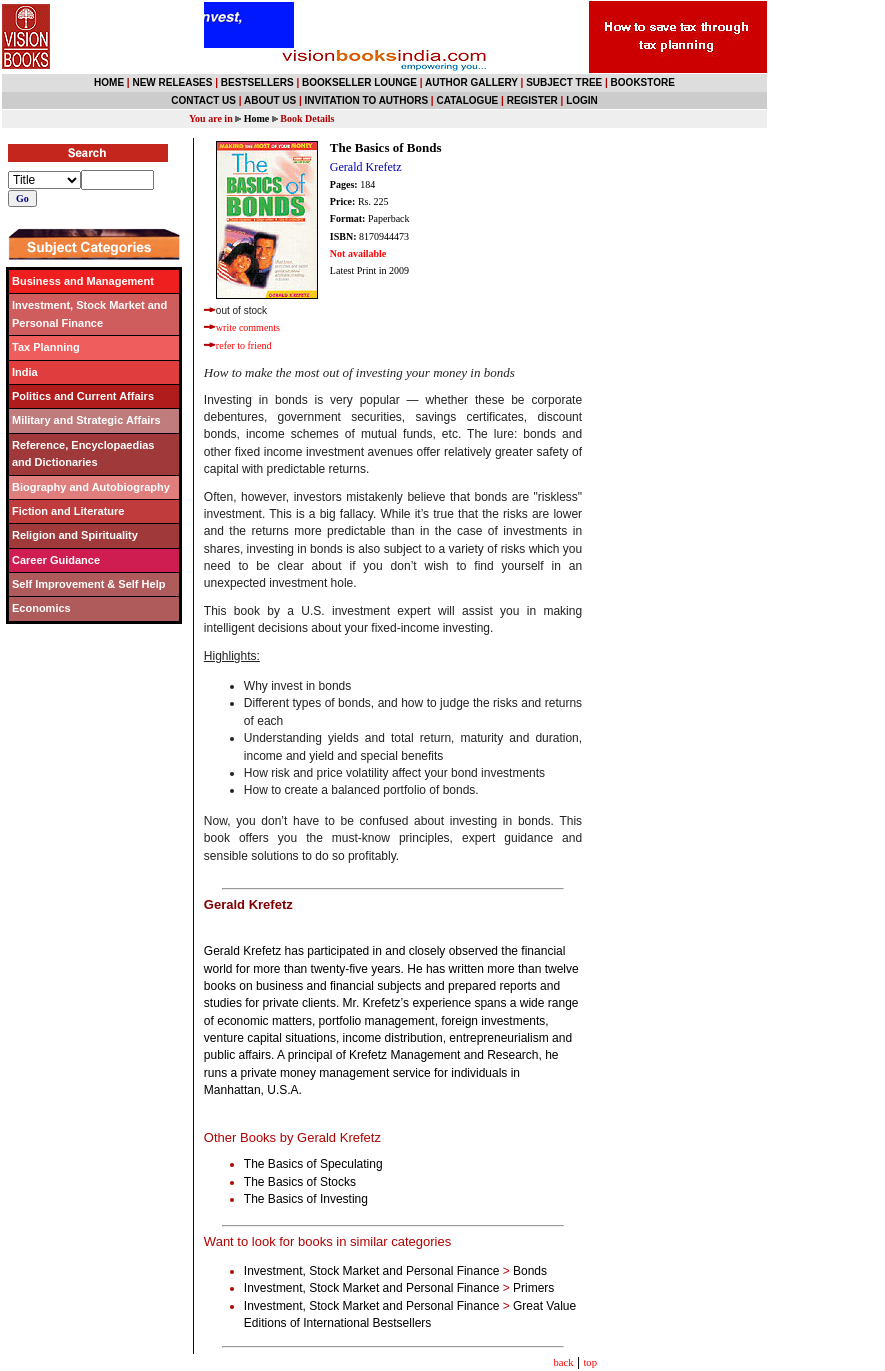 The width and height of the screenshot is (885, 1371). What do you see at coordinates (471, 82) in the screenshot?
I see `AUTHOR GALLERY` at bounding box center [471, 82].